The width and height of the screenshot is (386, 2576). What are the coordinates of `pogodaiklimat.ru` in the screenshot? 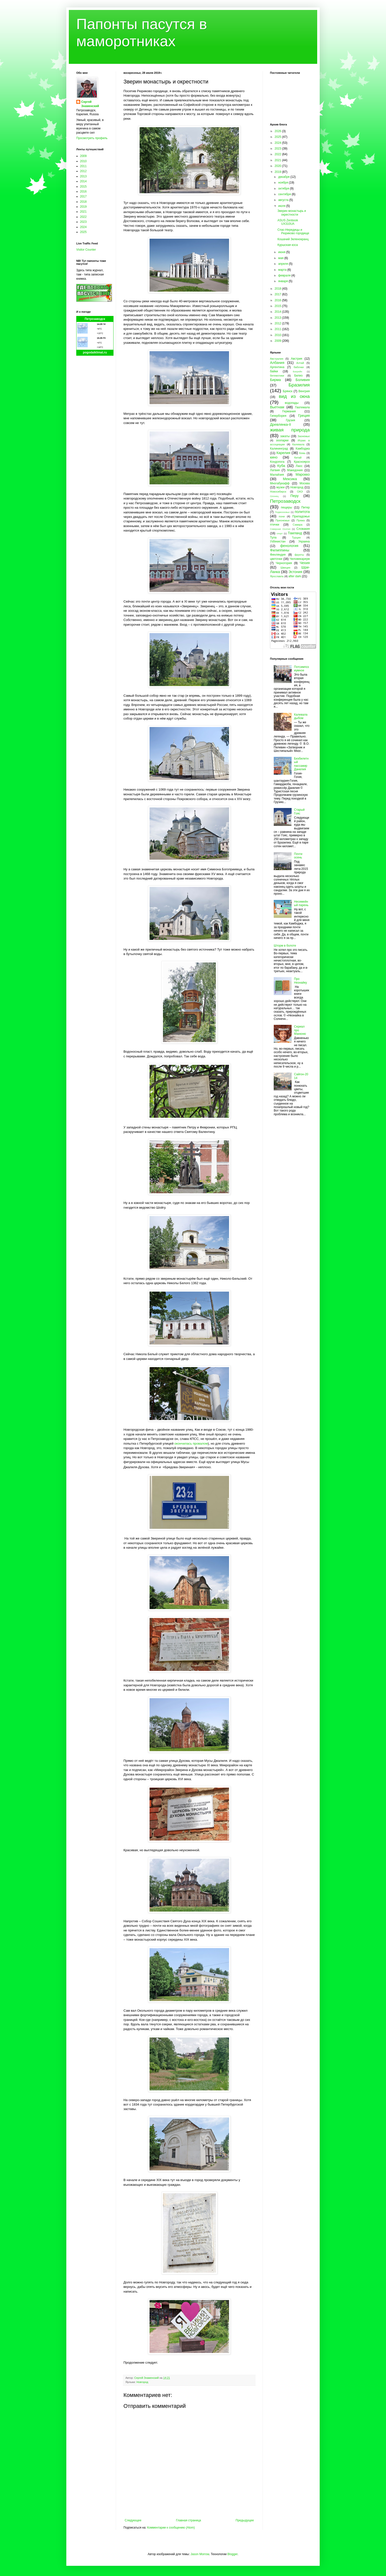 It's located at (95, 352).